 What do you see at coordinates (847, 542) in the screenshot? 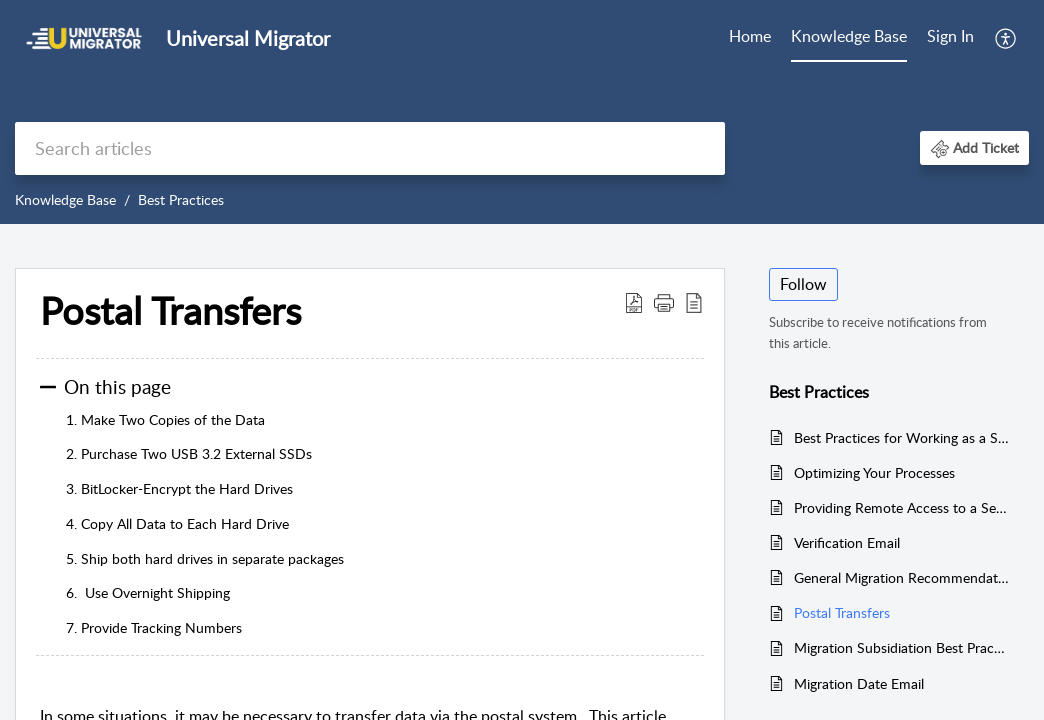
I see `Verification Email` at bounding box center [847, 542].